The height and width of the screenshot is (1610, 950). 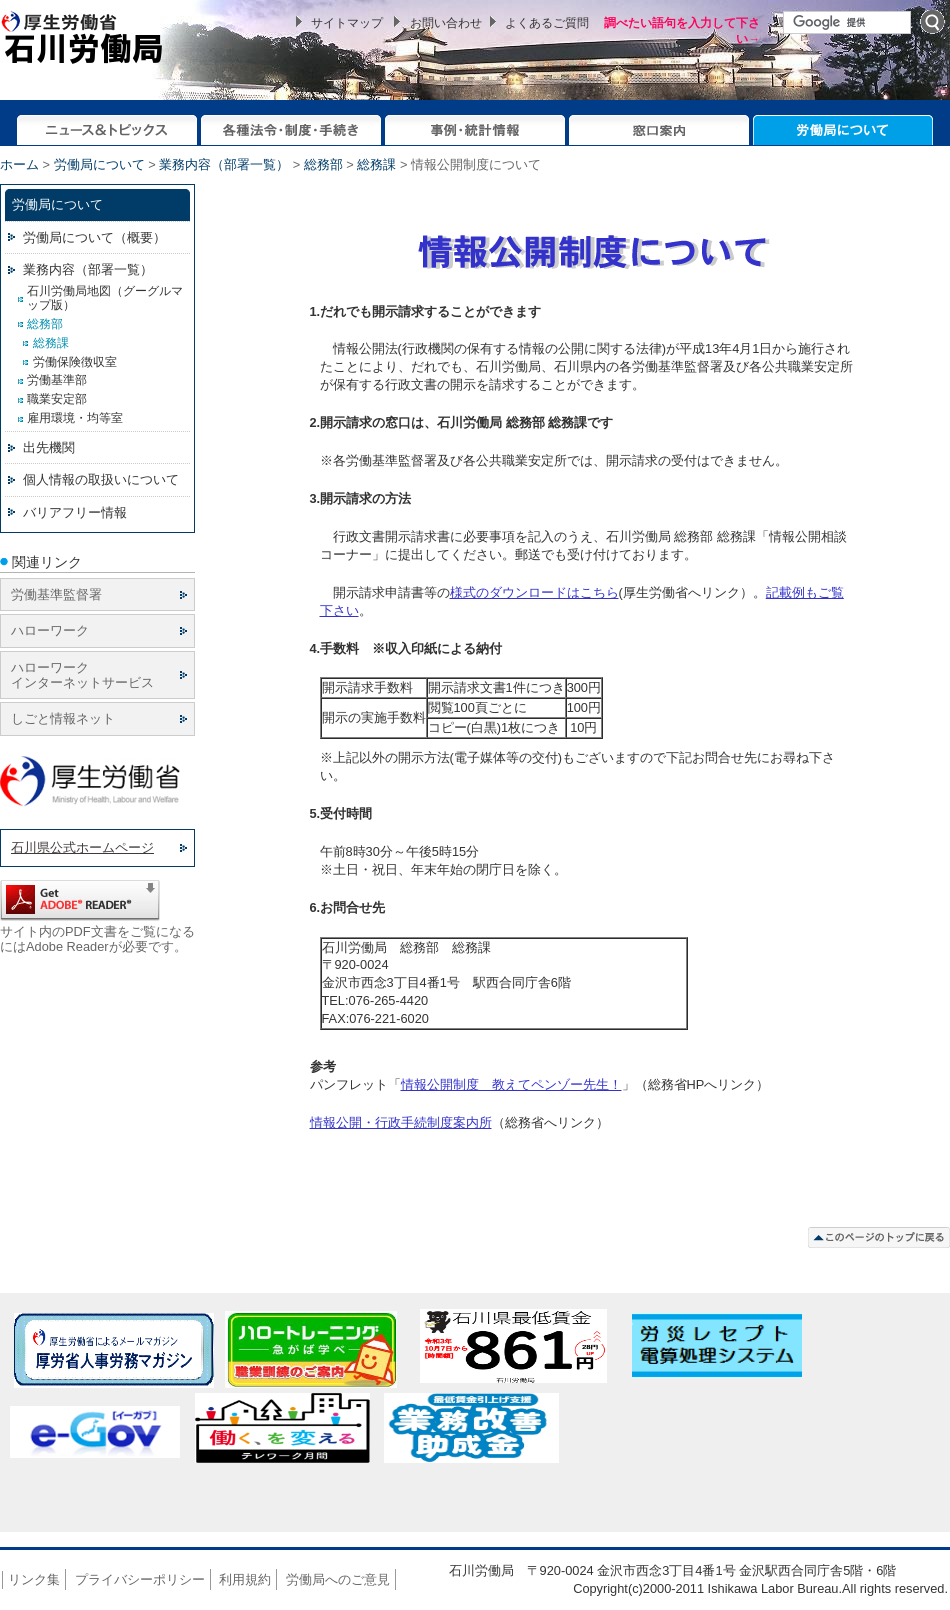 I want to click on ハローワーク, so click(x=50, y=630).